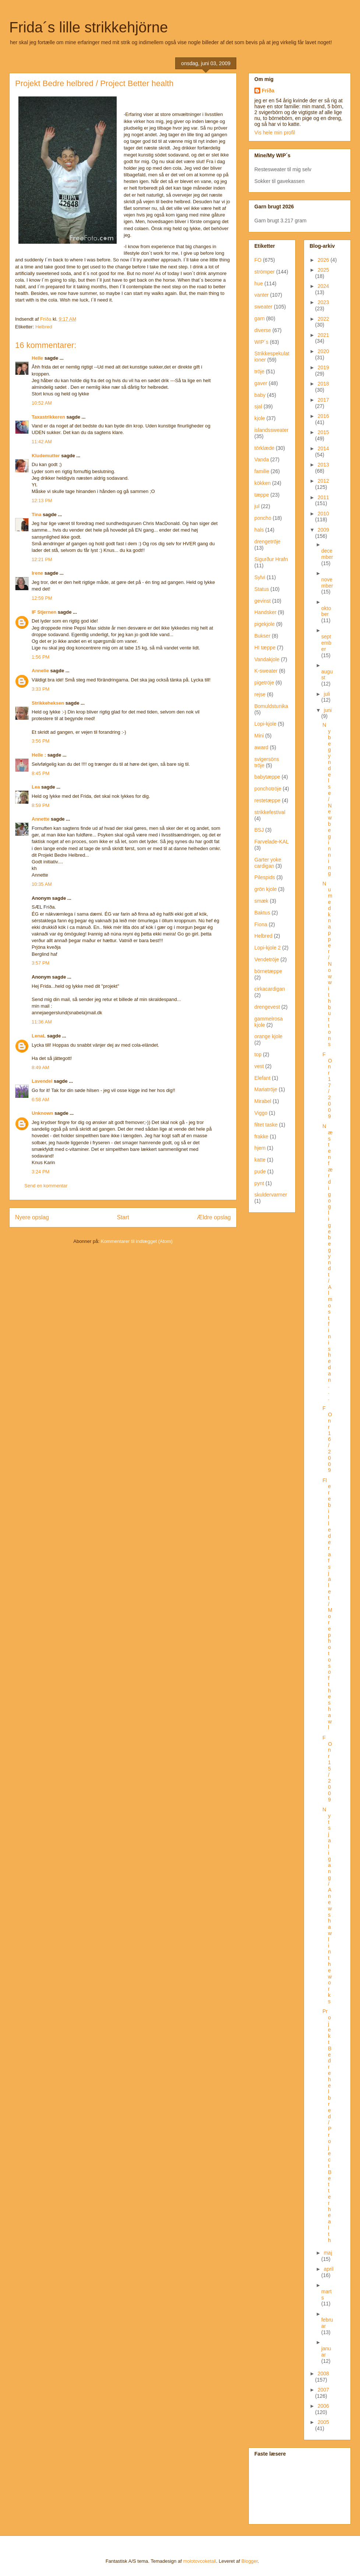  I want to click on törklæde, so click(264, 448).